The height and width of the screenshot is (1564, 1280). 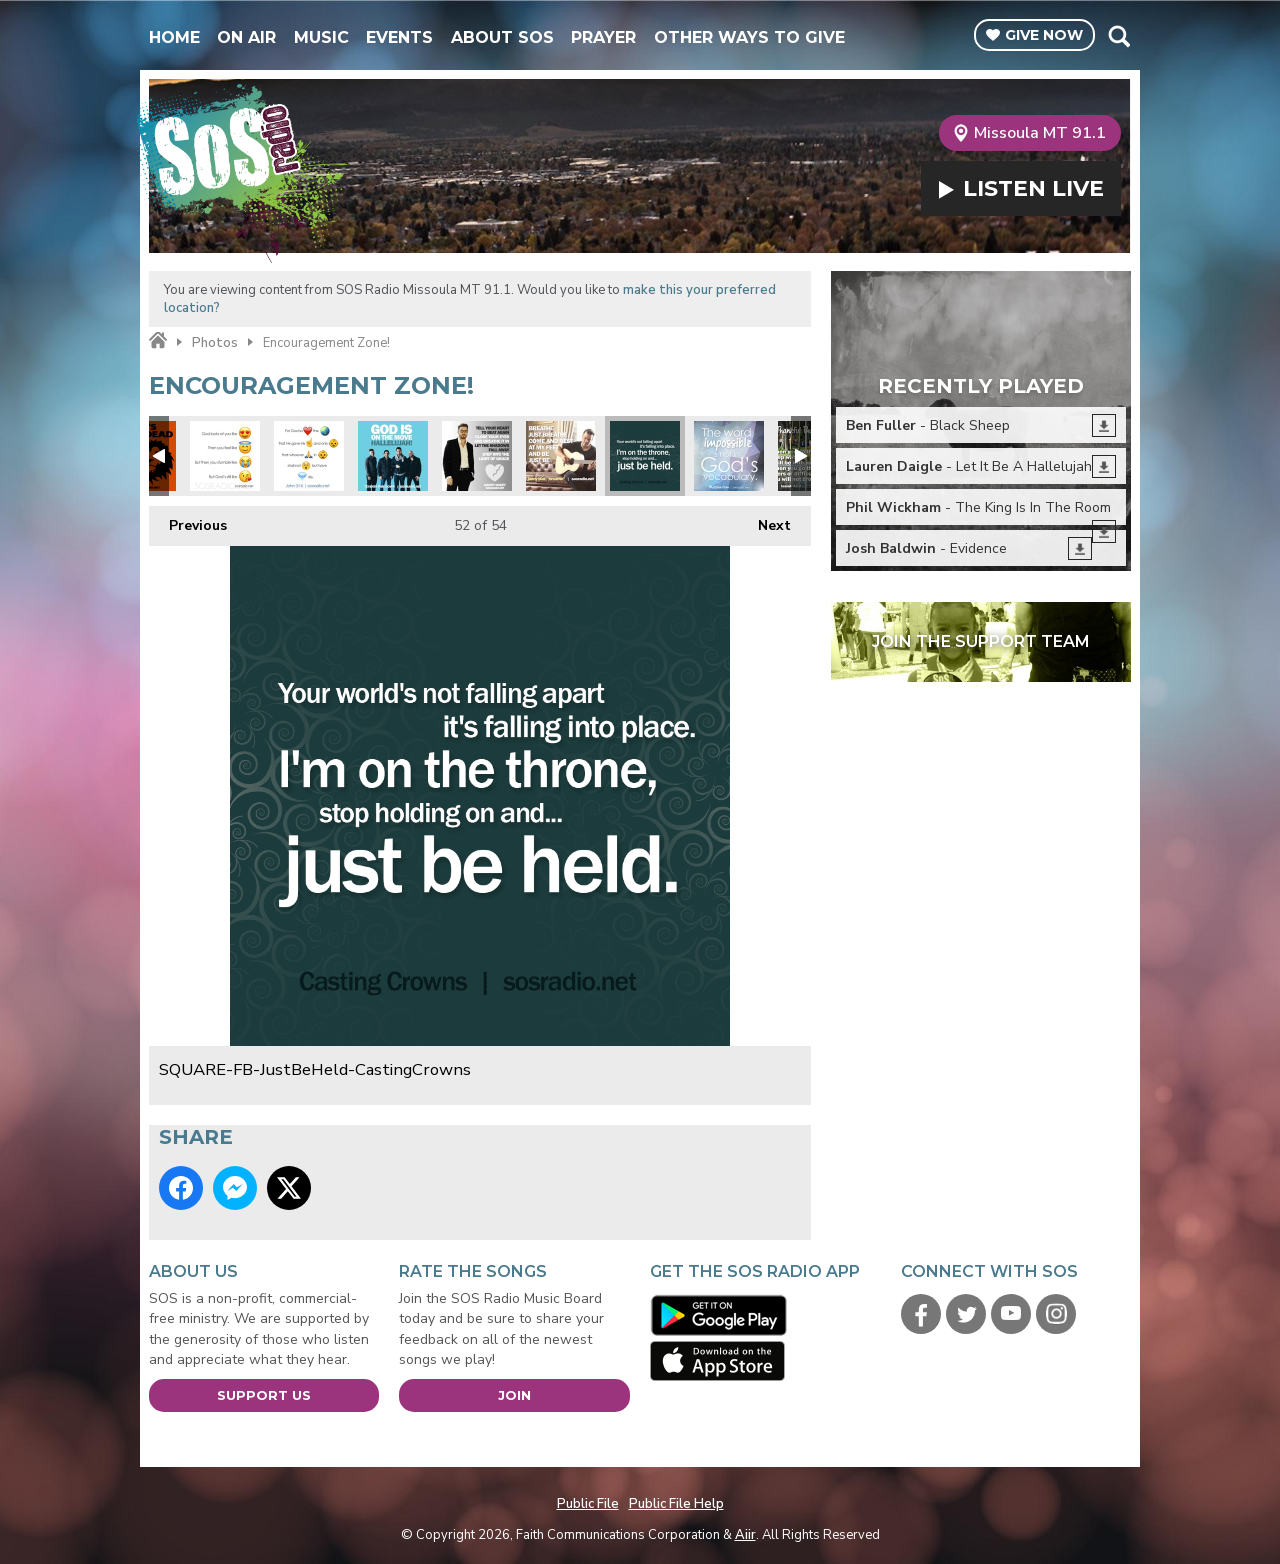 I want to click on Events, so click(x=399, y=37).